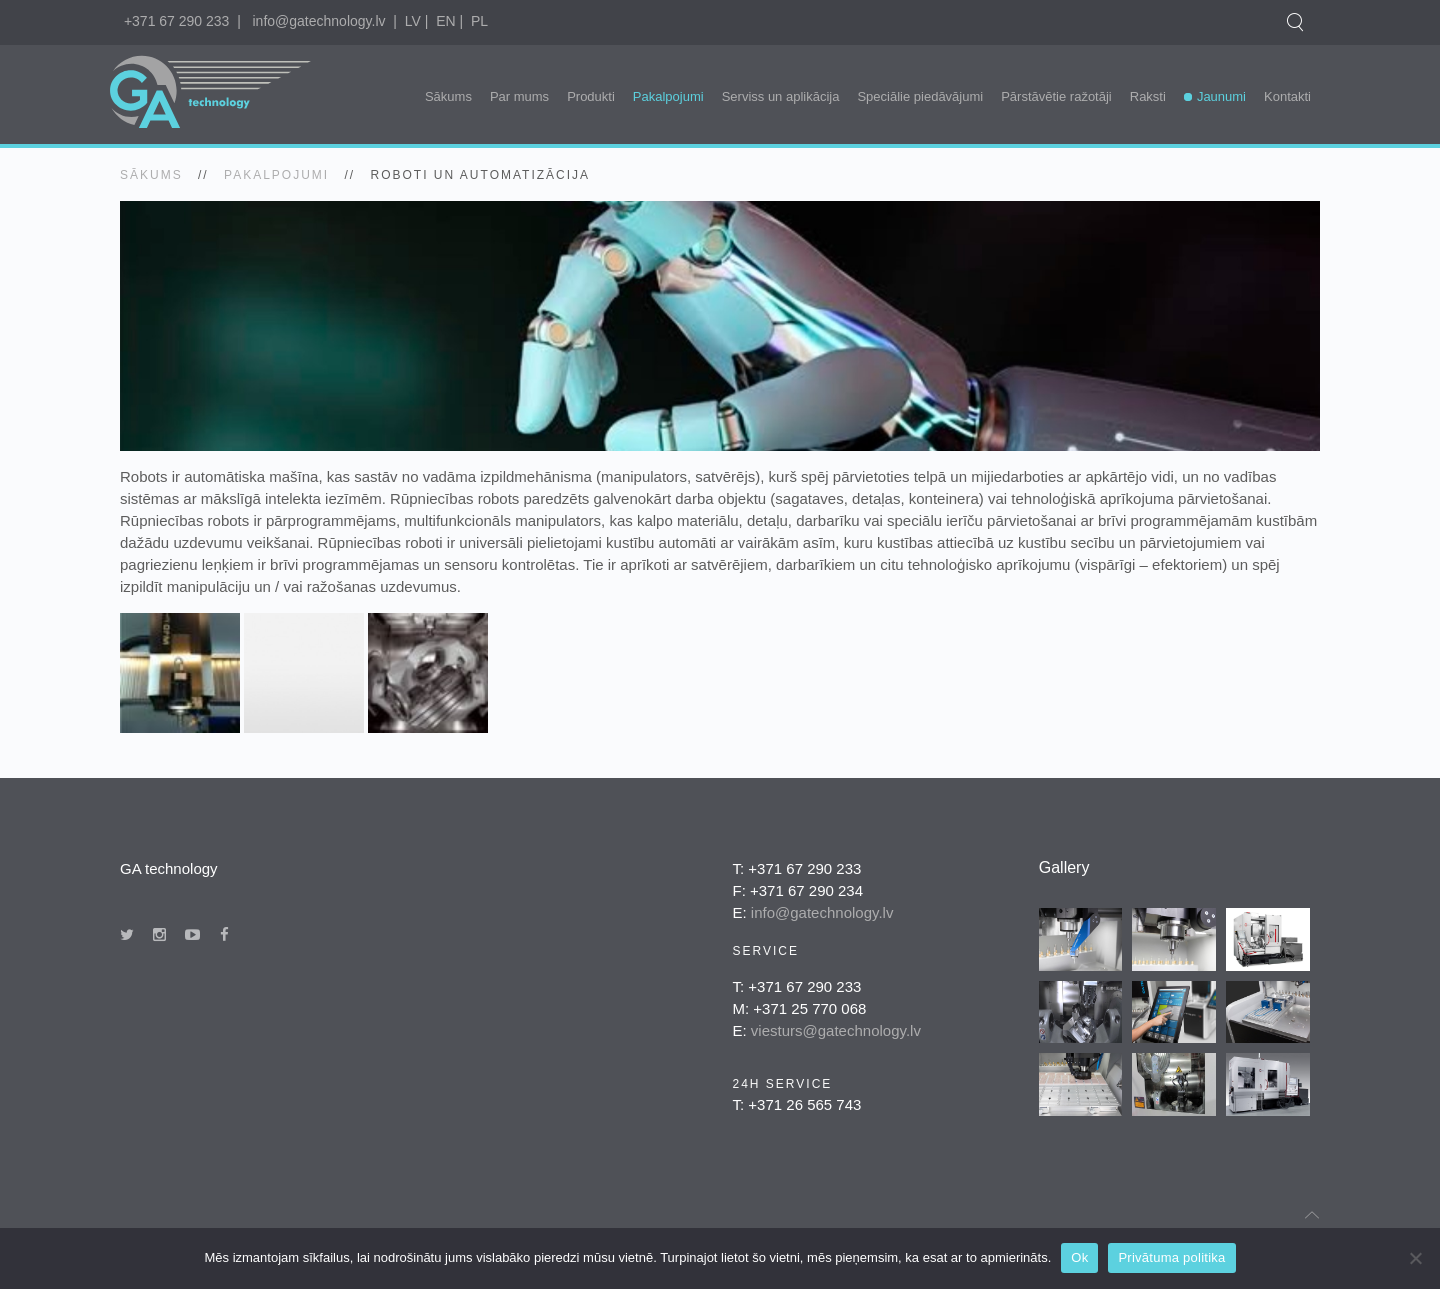 This screenshot has width=1440, height=1289. I want to click on Raksti, so click(1148, 96).